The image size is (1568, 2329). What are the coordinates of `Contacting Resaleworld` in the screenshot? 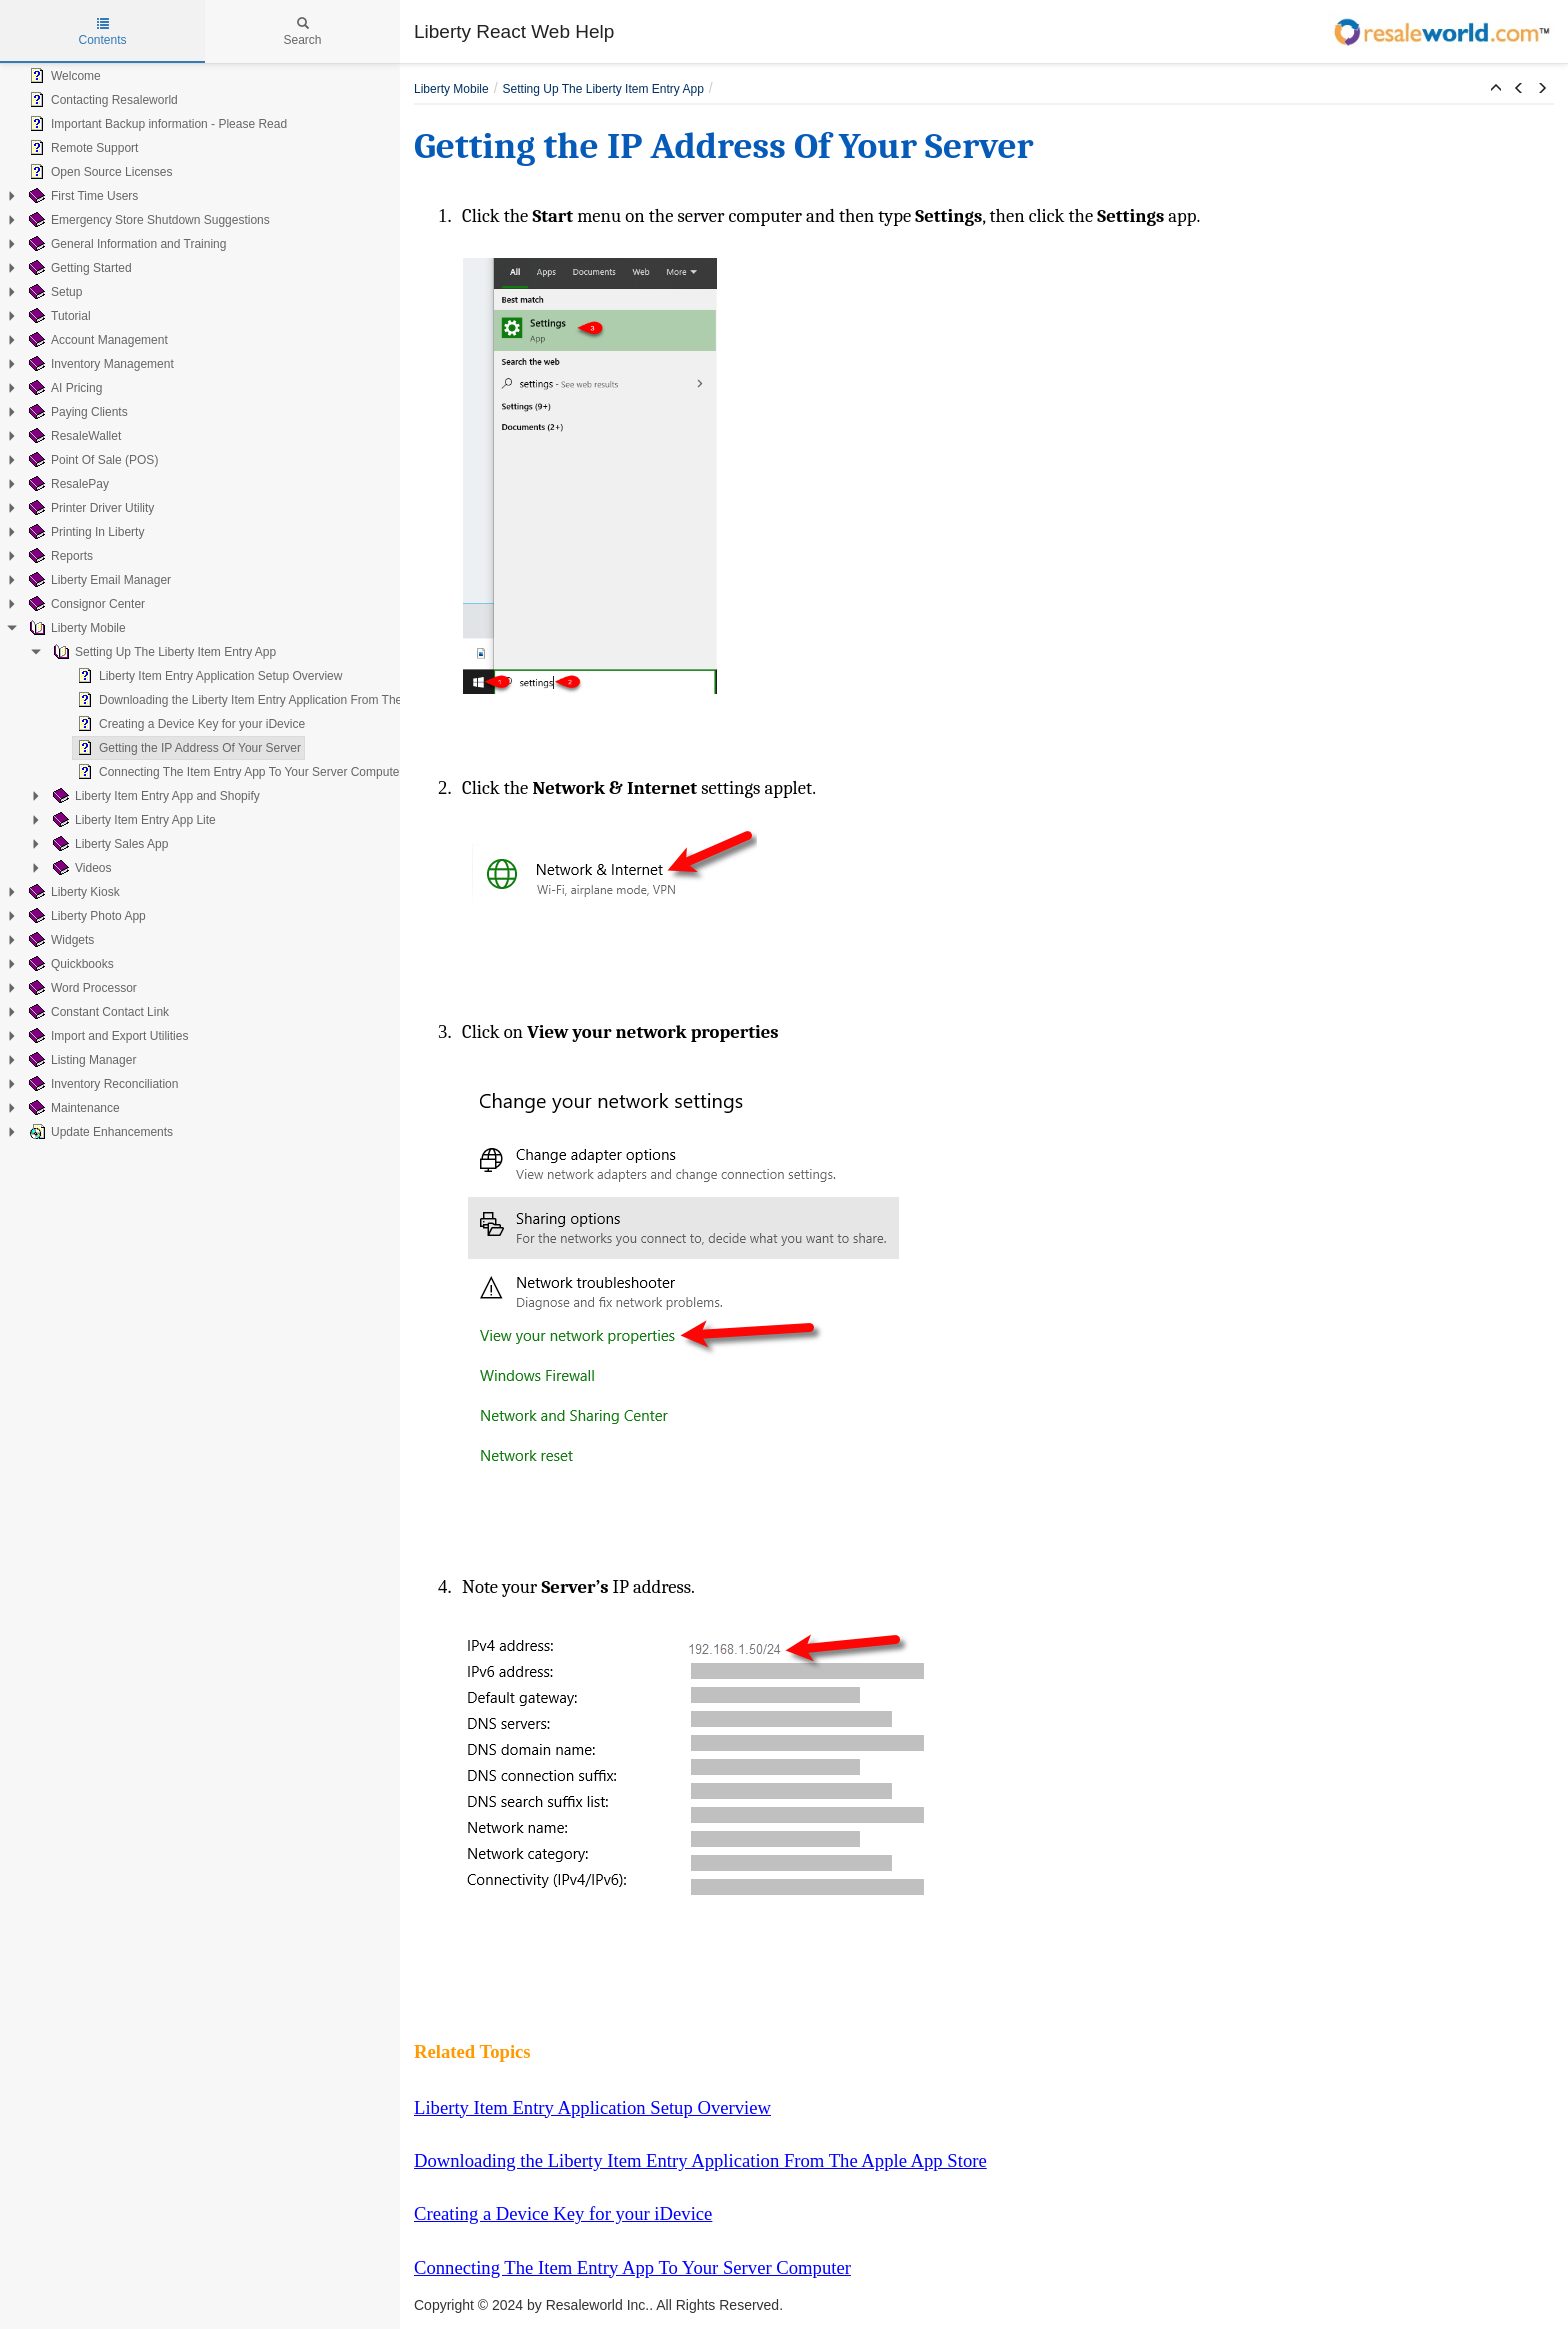 It's located at (101, 100).